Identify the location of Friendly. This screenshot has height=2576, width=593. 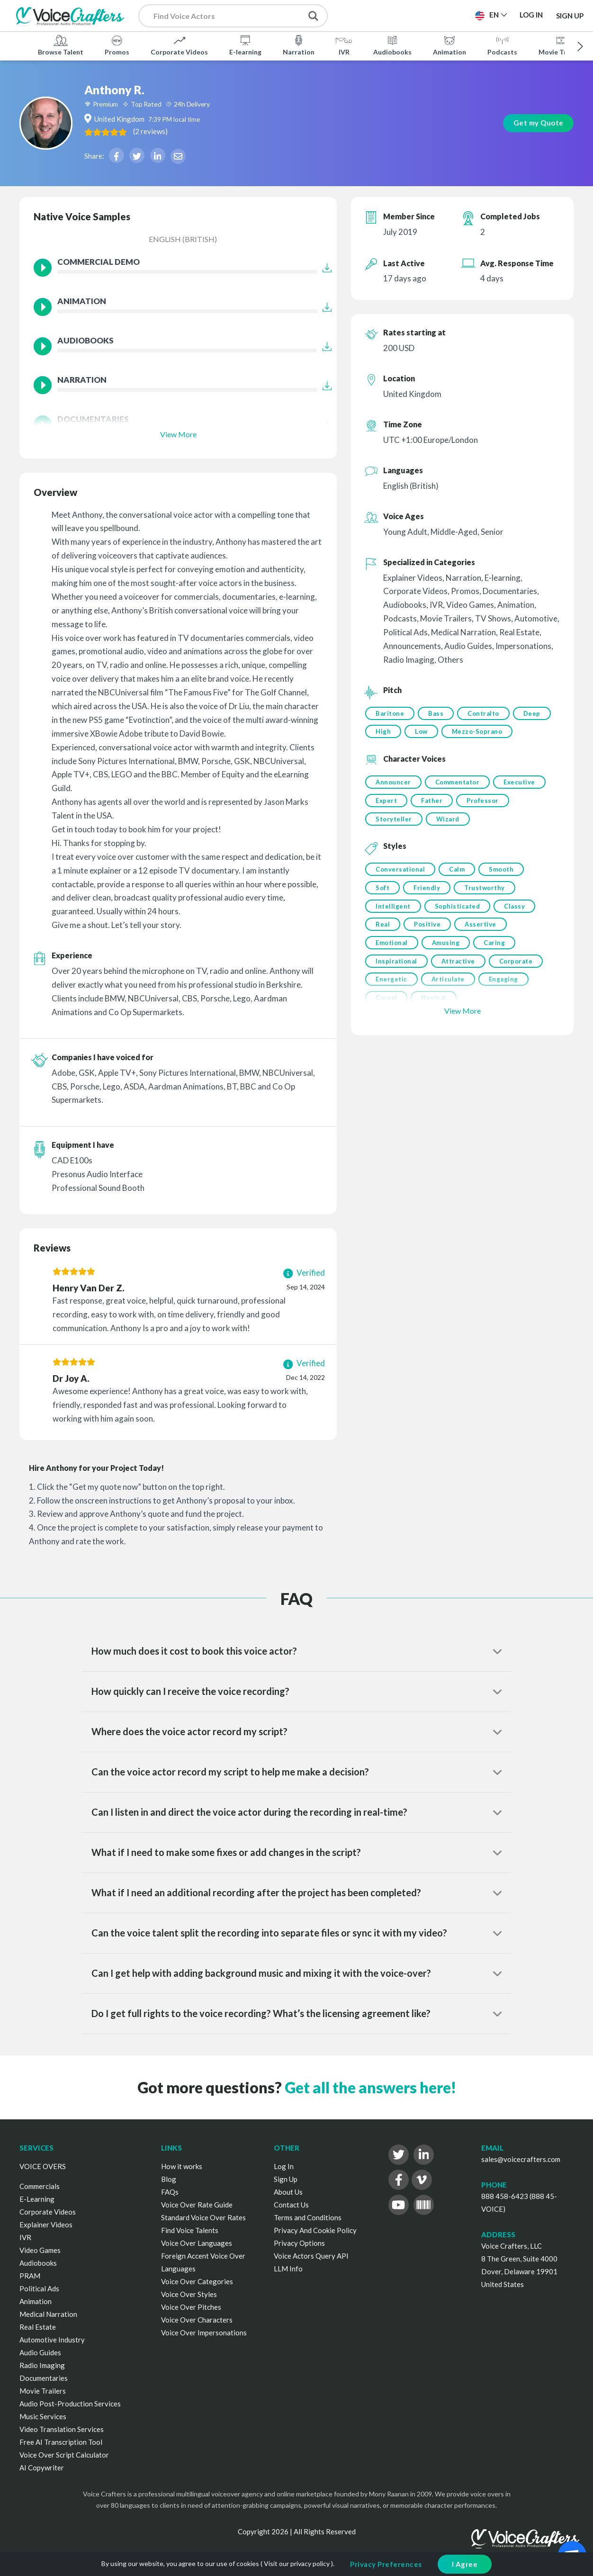
(428, 914).